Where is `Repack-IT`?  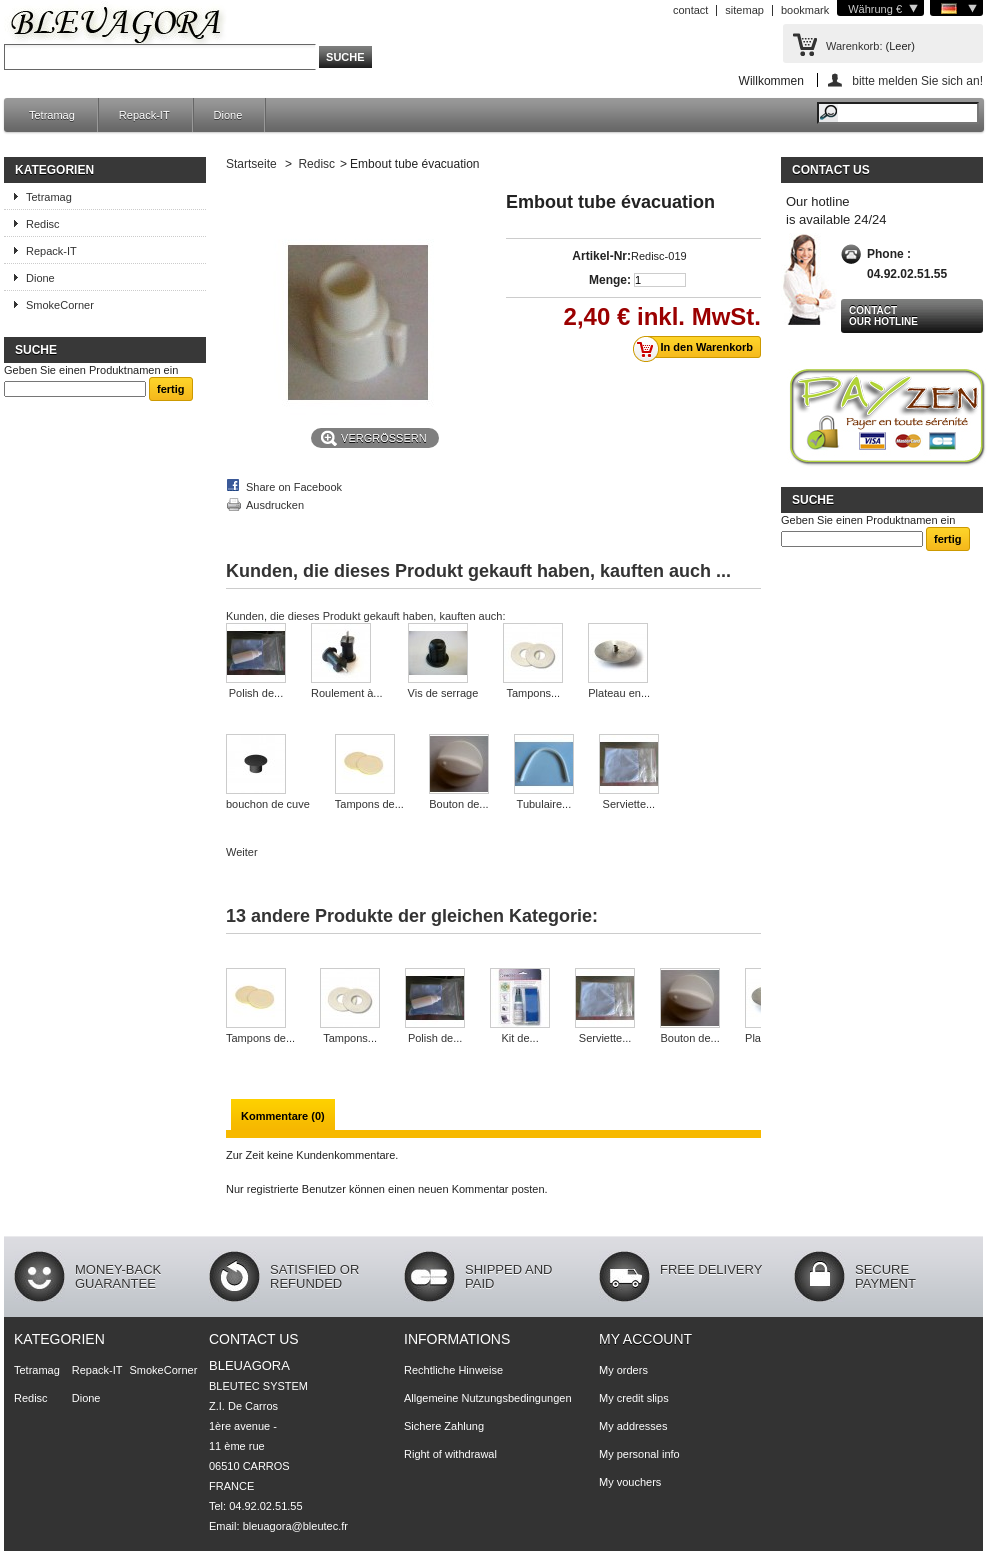 Repack-IT is located at coordinates (144, 115).